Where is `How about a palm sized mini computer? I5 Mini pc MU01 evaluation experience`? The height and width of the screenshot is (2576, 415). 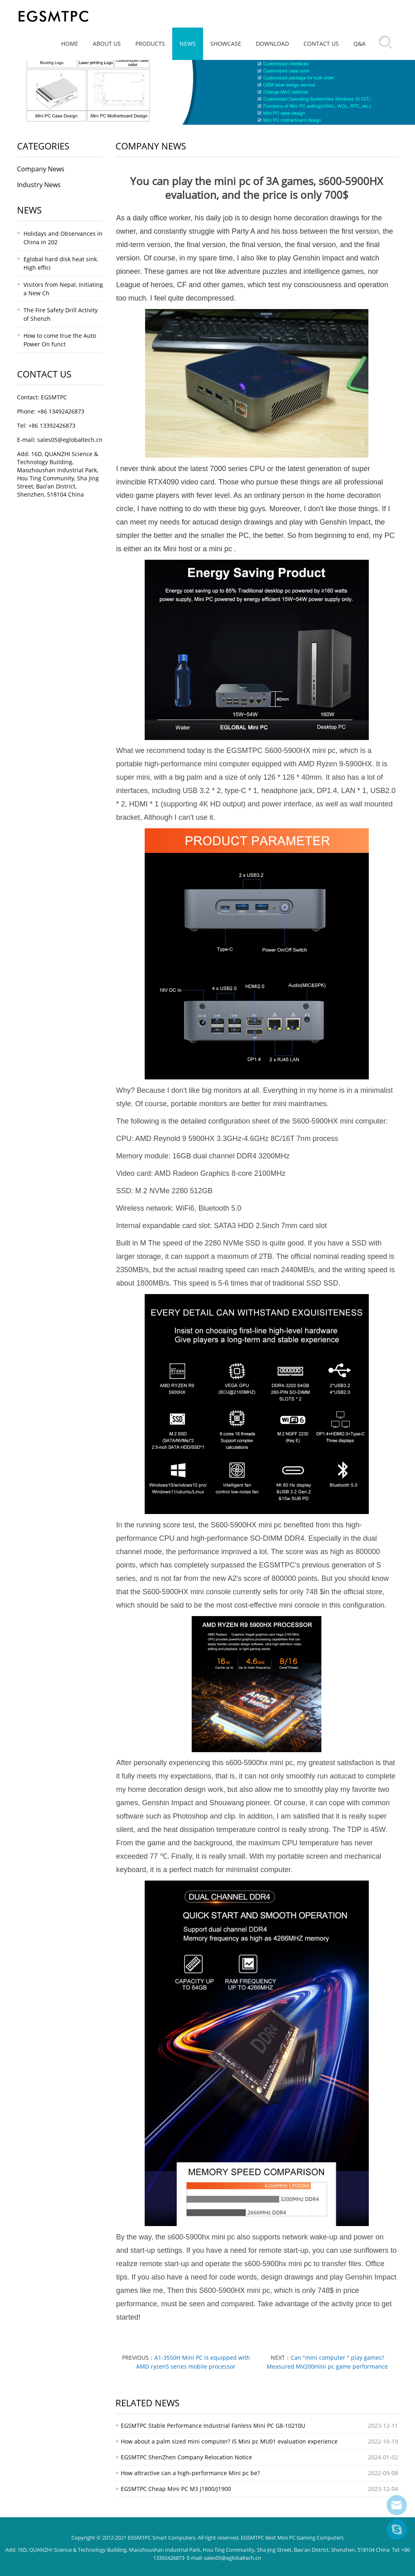
How about a palm sized mini computer? I5 Mini pc MU01 evaluation experience is located at coordinates (229, 2441).